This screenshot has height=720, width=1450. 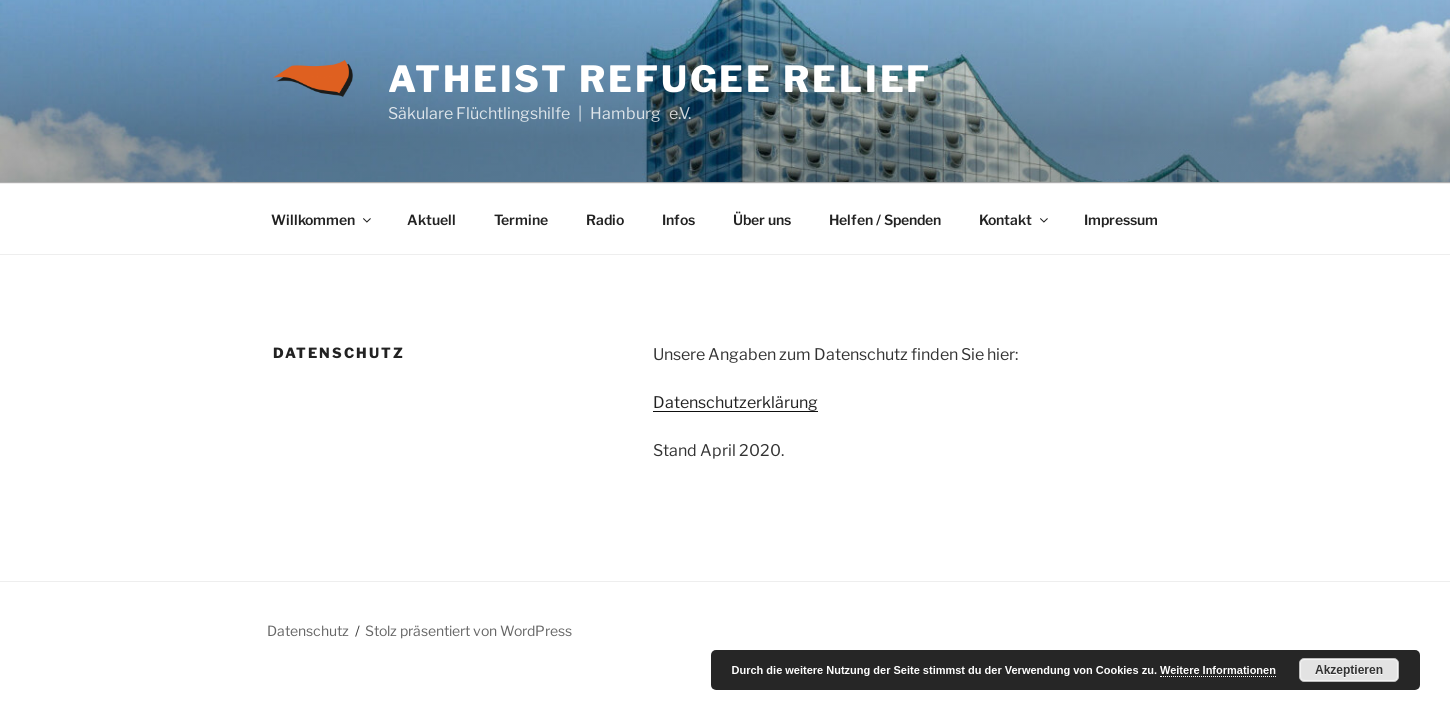 I want to click on Helfen / Spenden, so click(x=885, y=219).